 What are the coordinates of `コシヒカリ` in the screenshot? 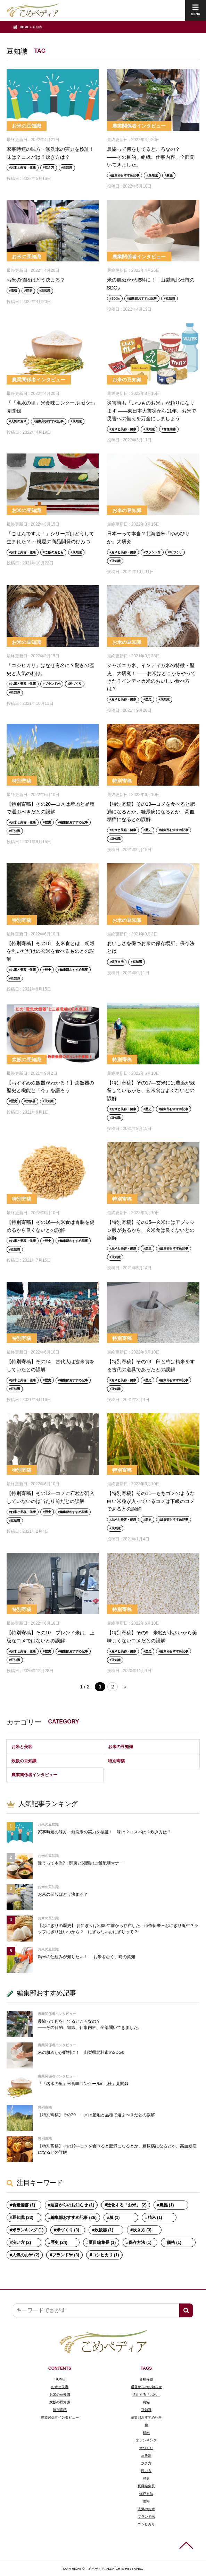 It's located at (146, 2524).